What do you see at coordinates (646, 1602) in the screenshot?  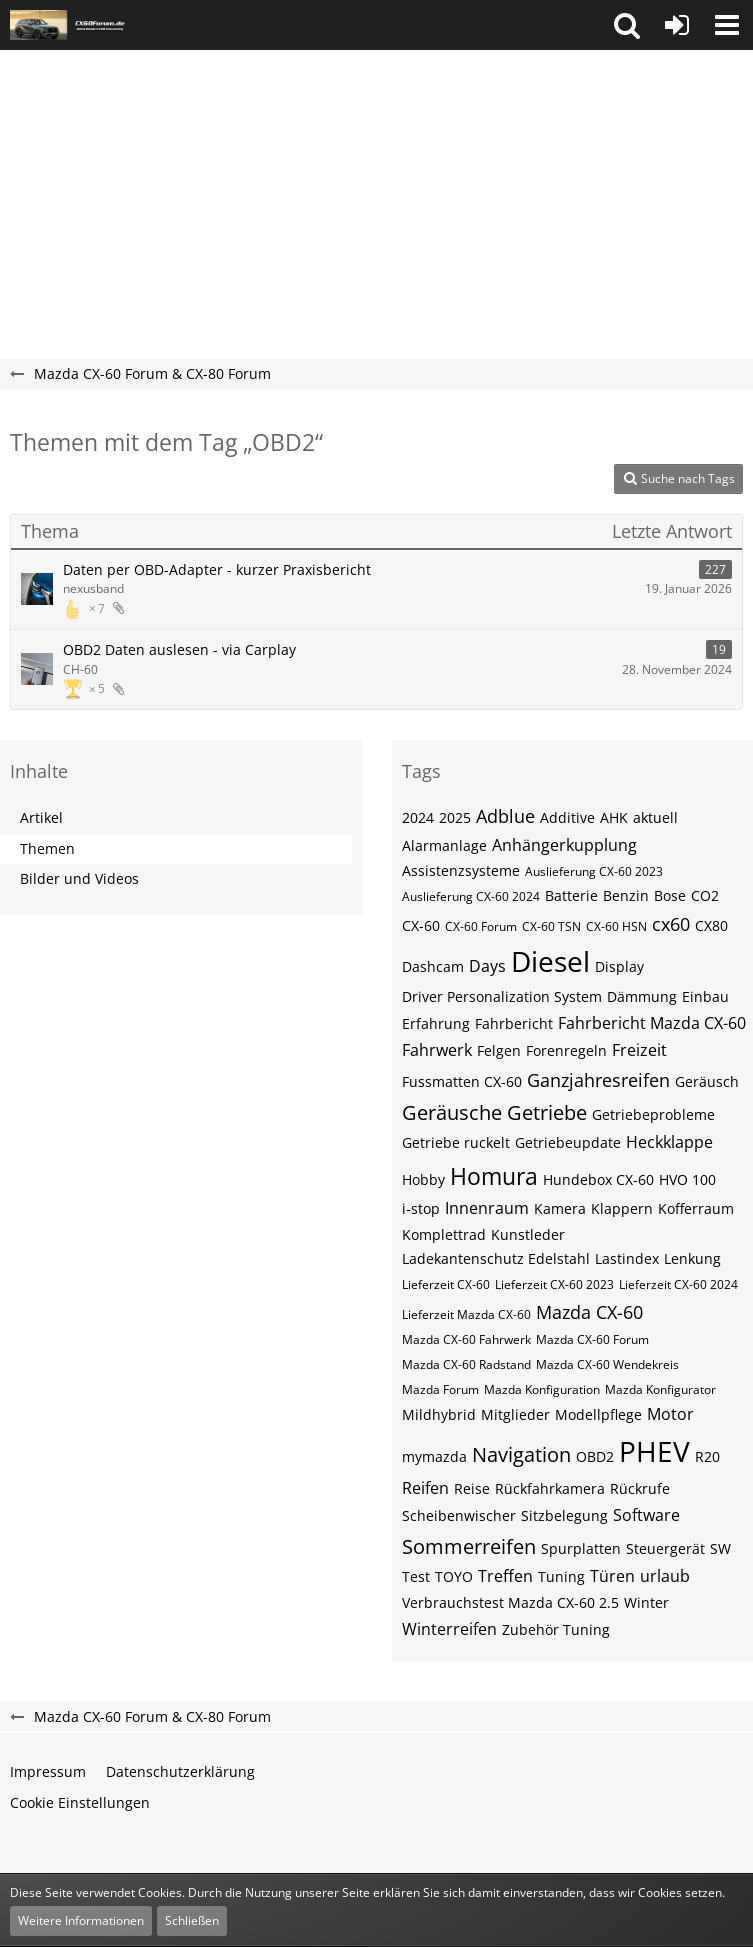 I see `Winter` at bounding box center [646, 1602].